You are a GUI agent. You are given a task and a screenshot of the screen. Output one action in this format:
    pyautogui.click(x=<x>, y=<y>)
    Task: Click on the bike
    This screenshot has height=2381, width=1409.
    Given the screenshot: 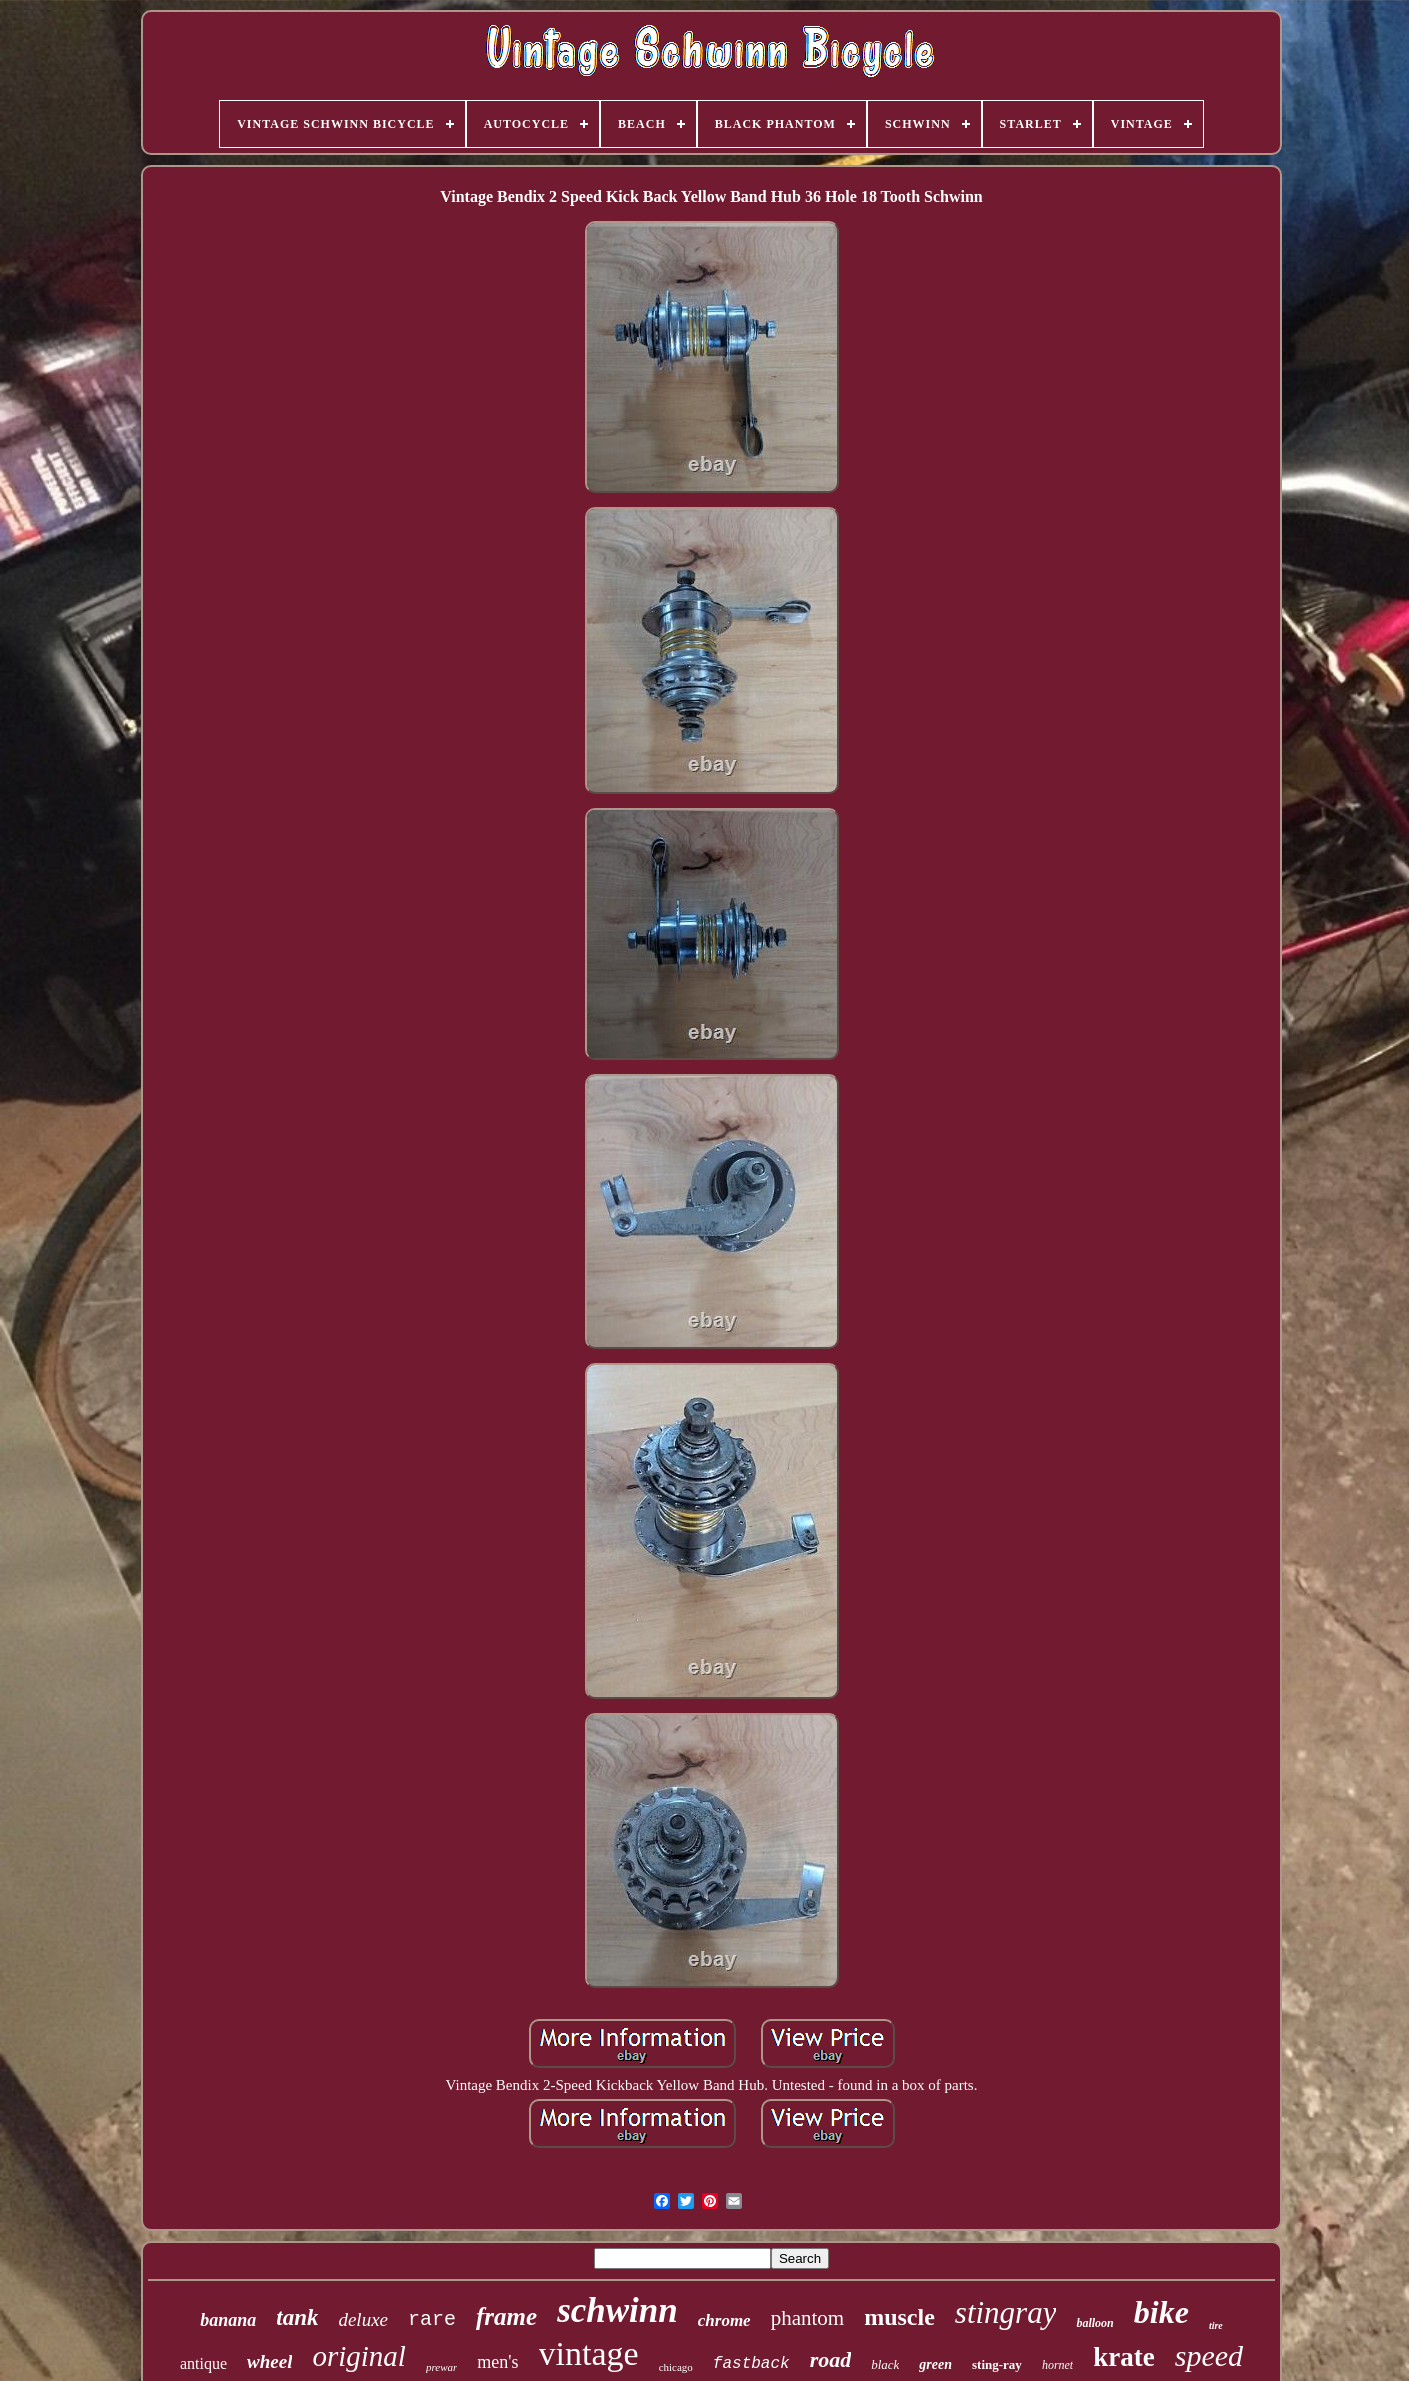 What is the action you would take?
    pyautogui.click(x=1161, y=2312)
    